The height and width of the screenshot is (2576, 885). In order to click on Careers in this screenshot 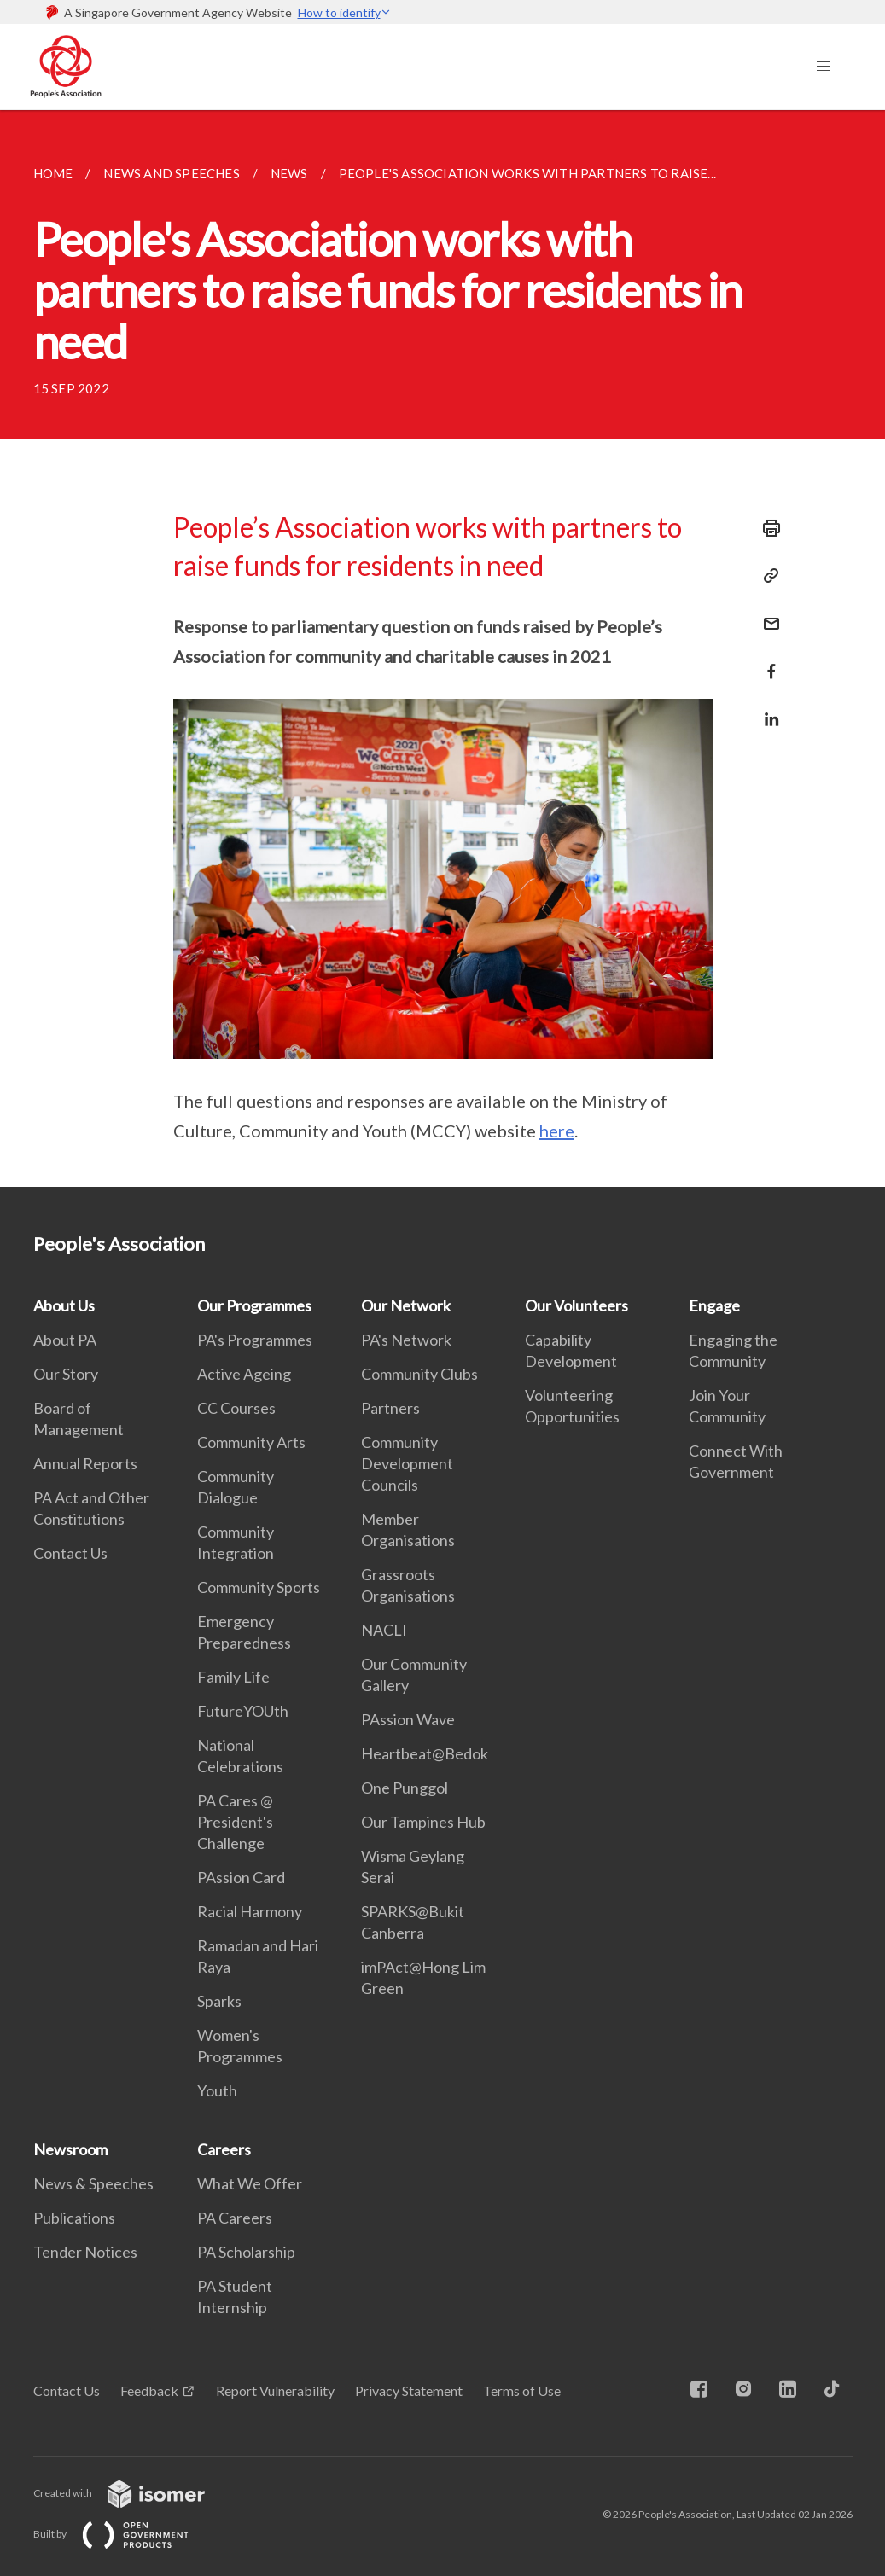, I will do `click(224, 2149)`.